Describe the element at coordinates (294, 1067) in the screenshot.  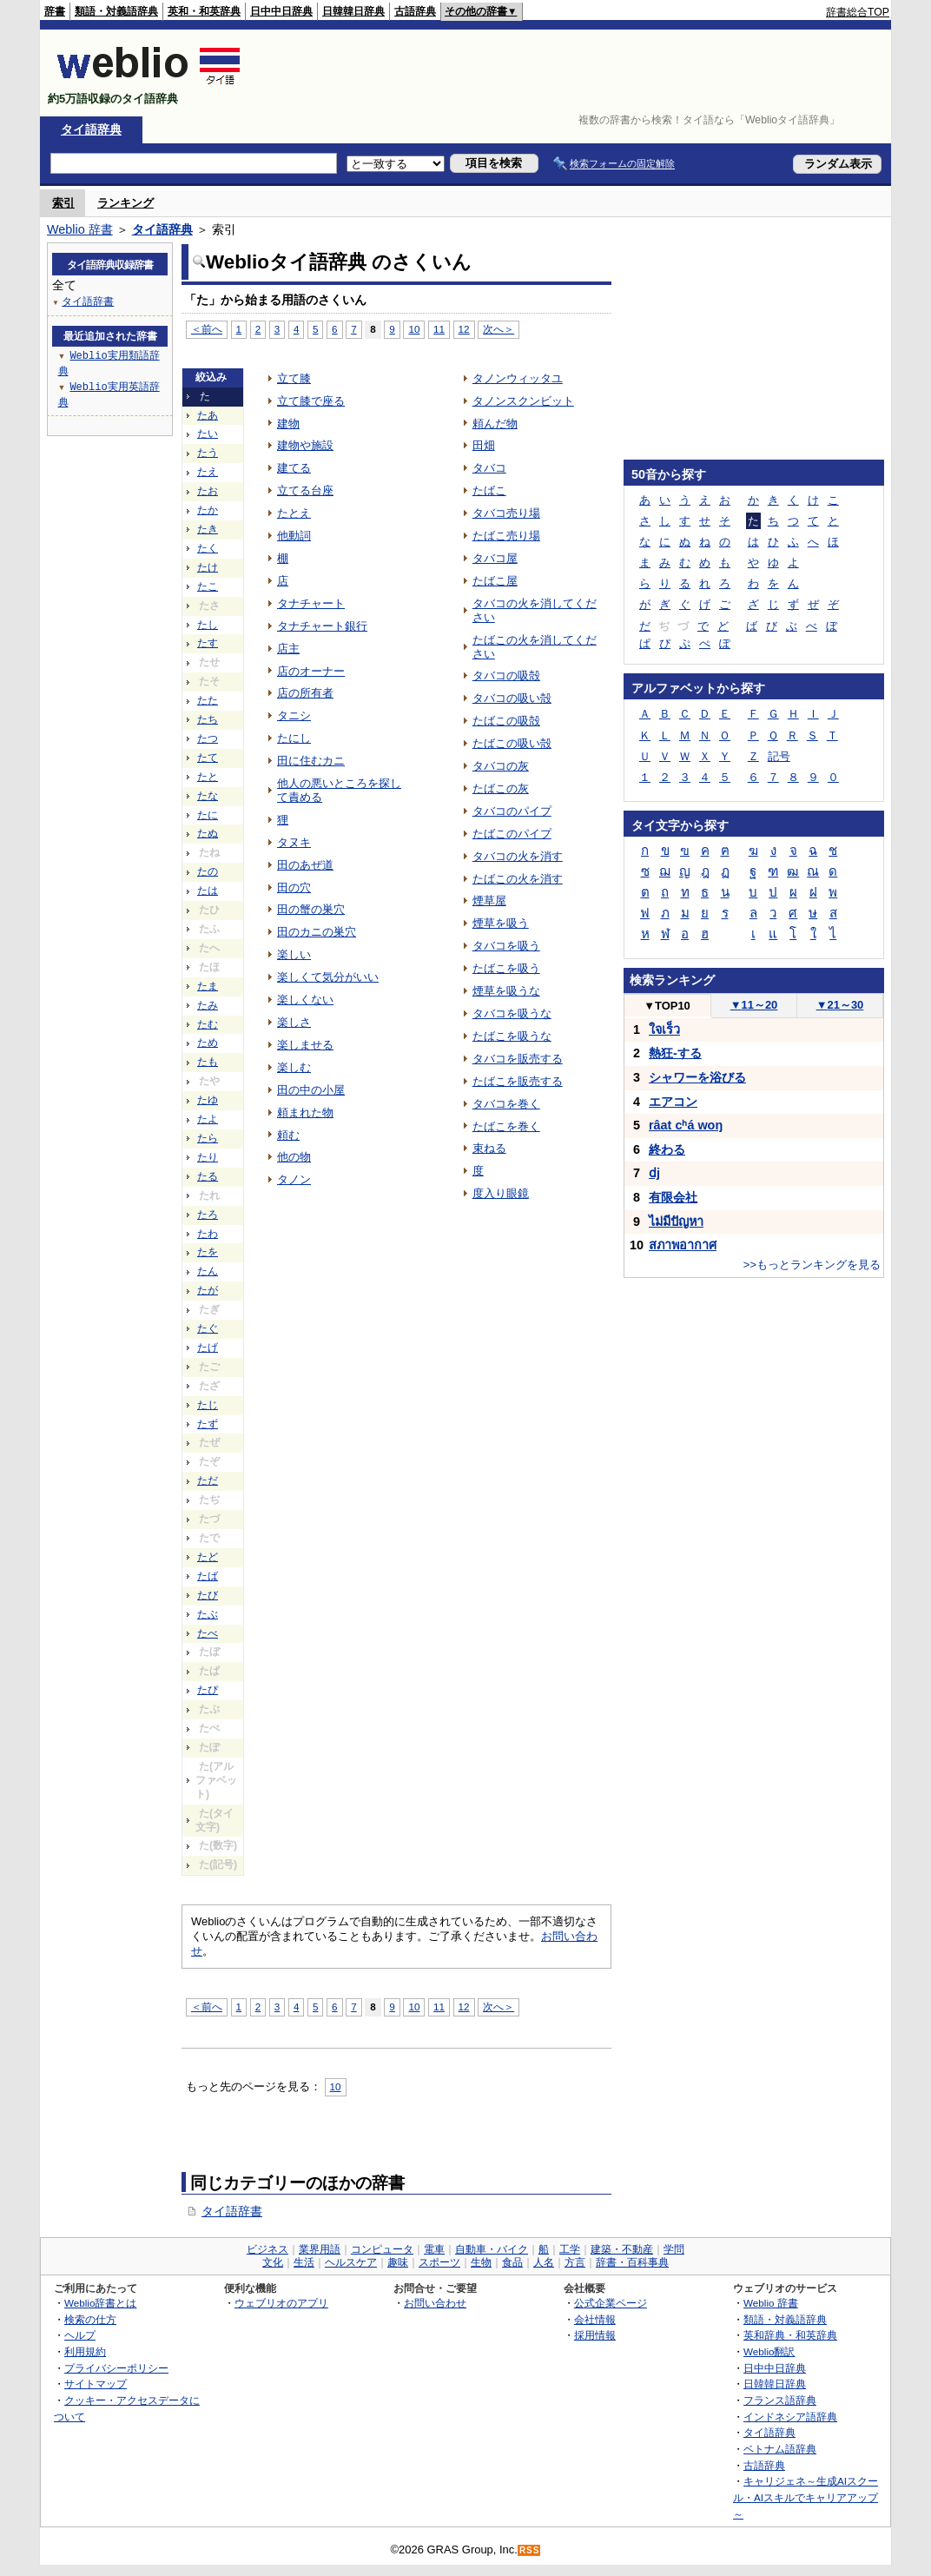
I see `楽しむ` at that location.